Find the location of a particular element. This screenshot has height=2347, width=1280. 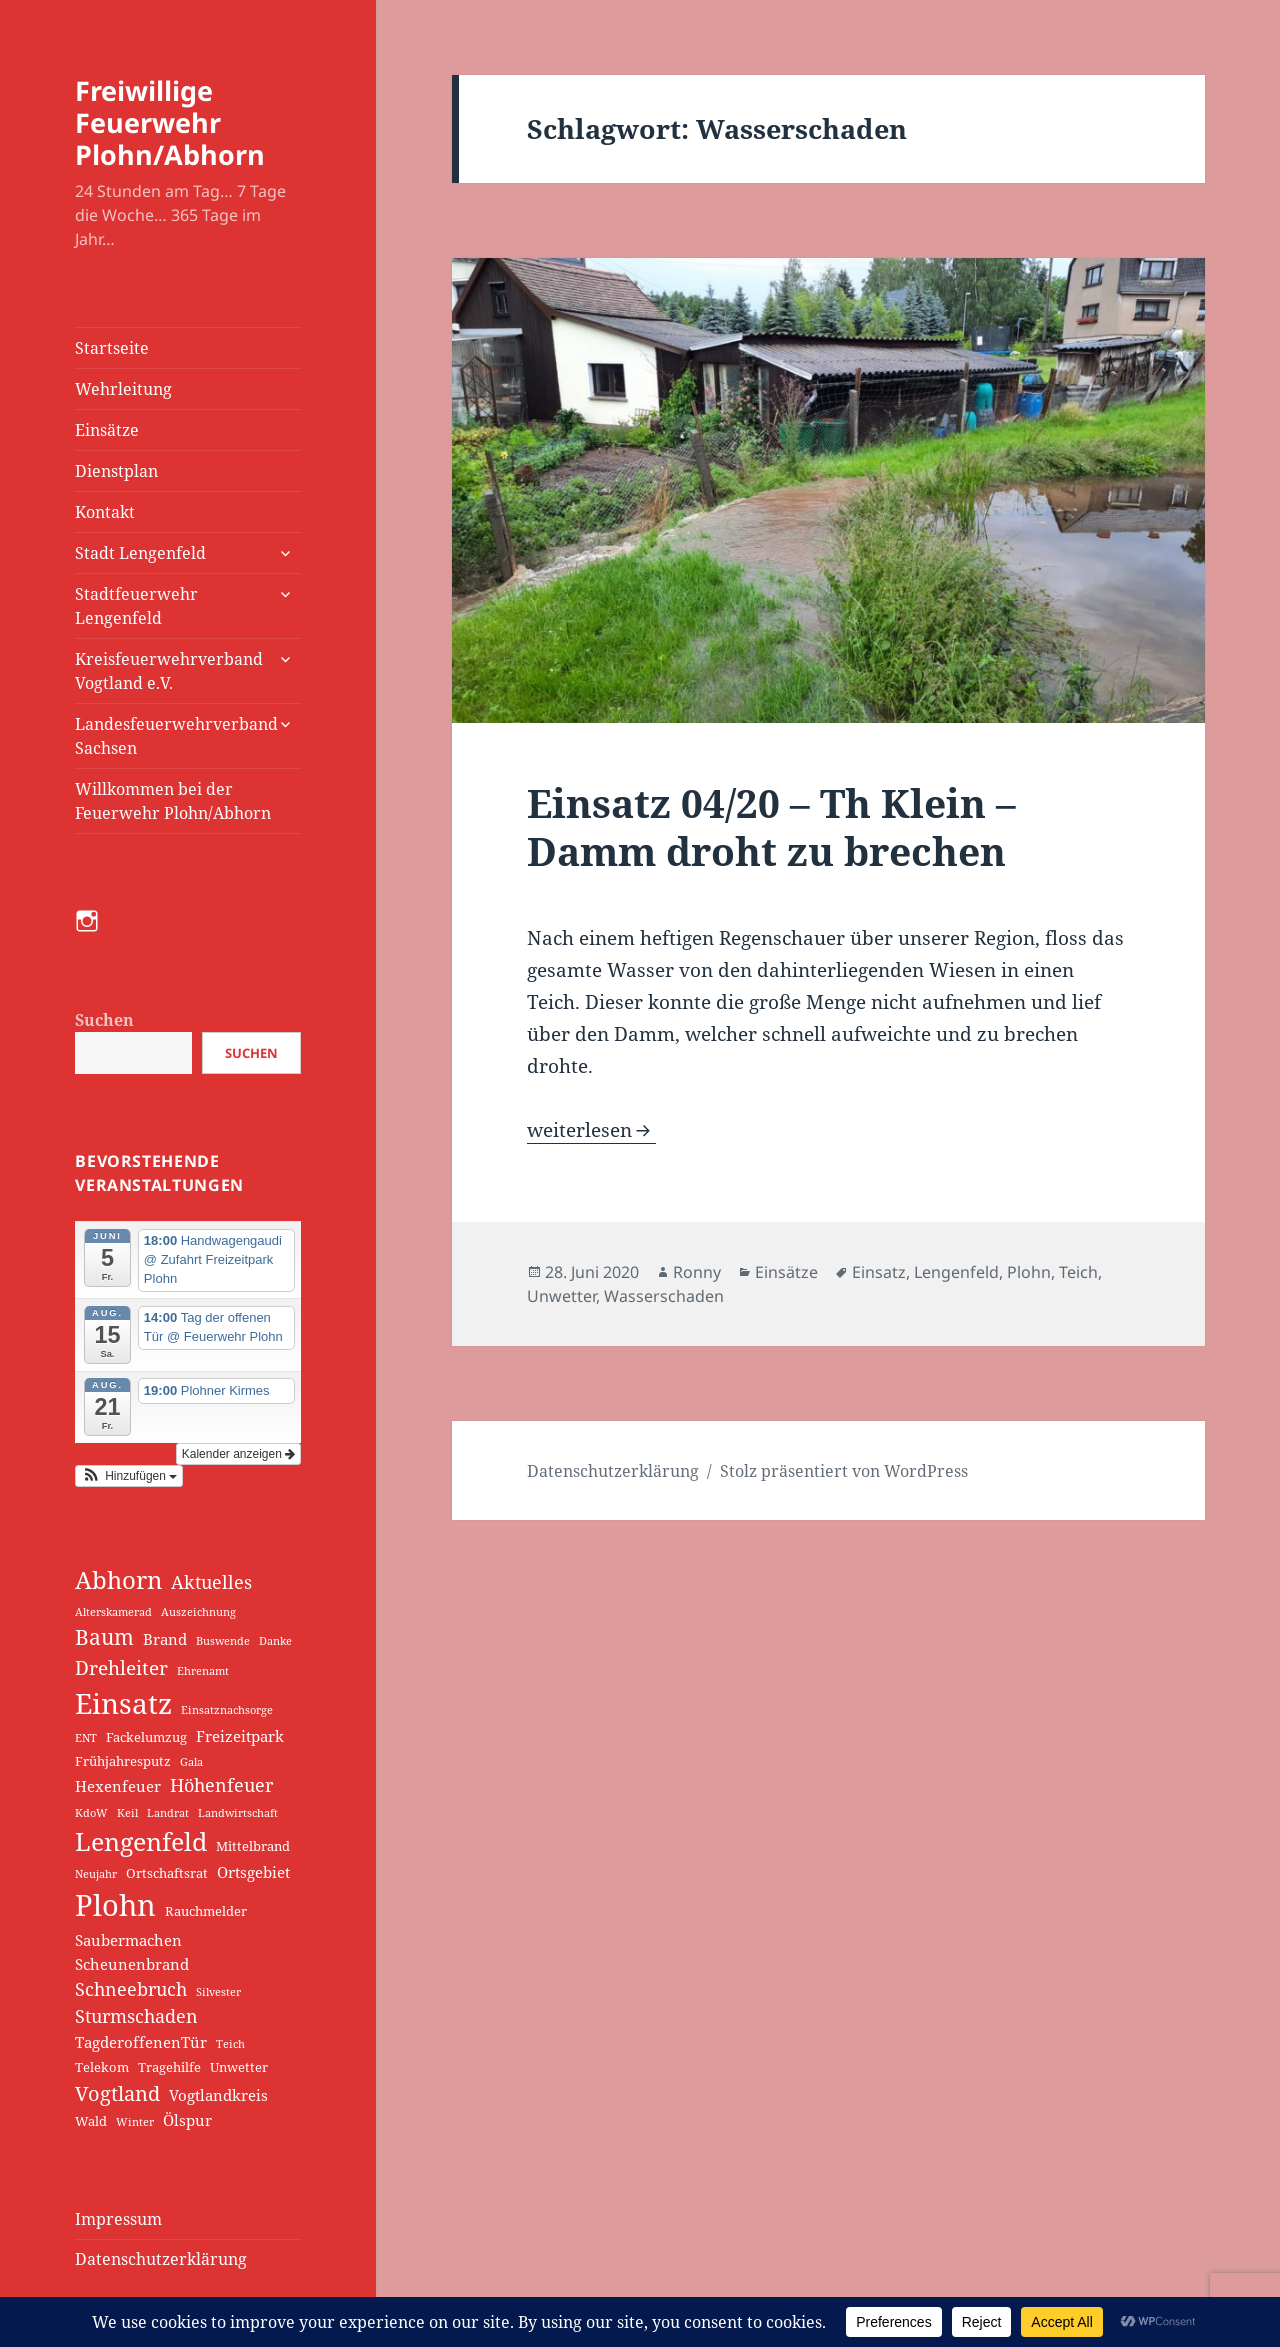

Mittelbrand [Mittelbrand (2 Einträge)] is located at coordinates (253, 1846).